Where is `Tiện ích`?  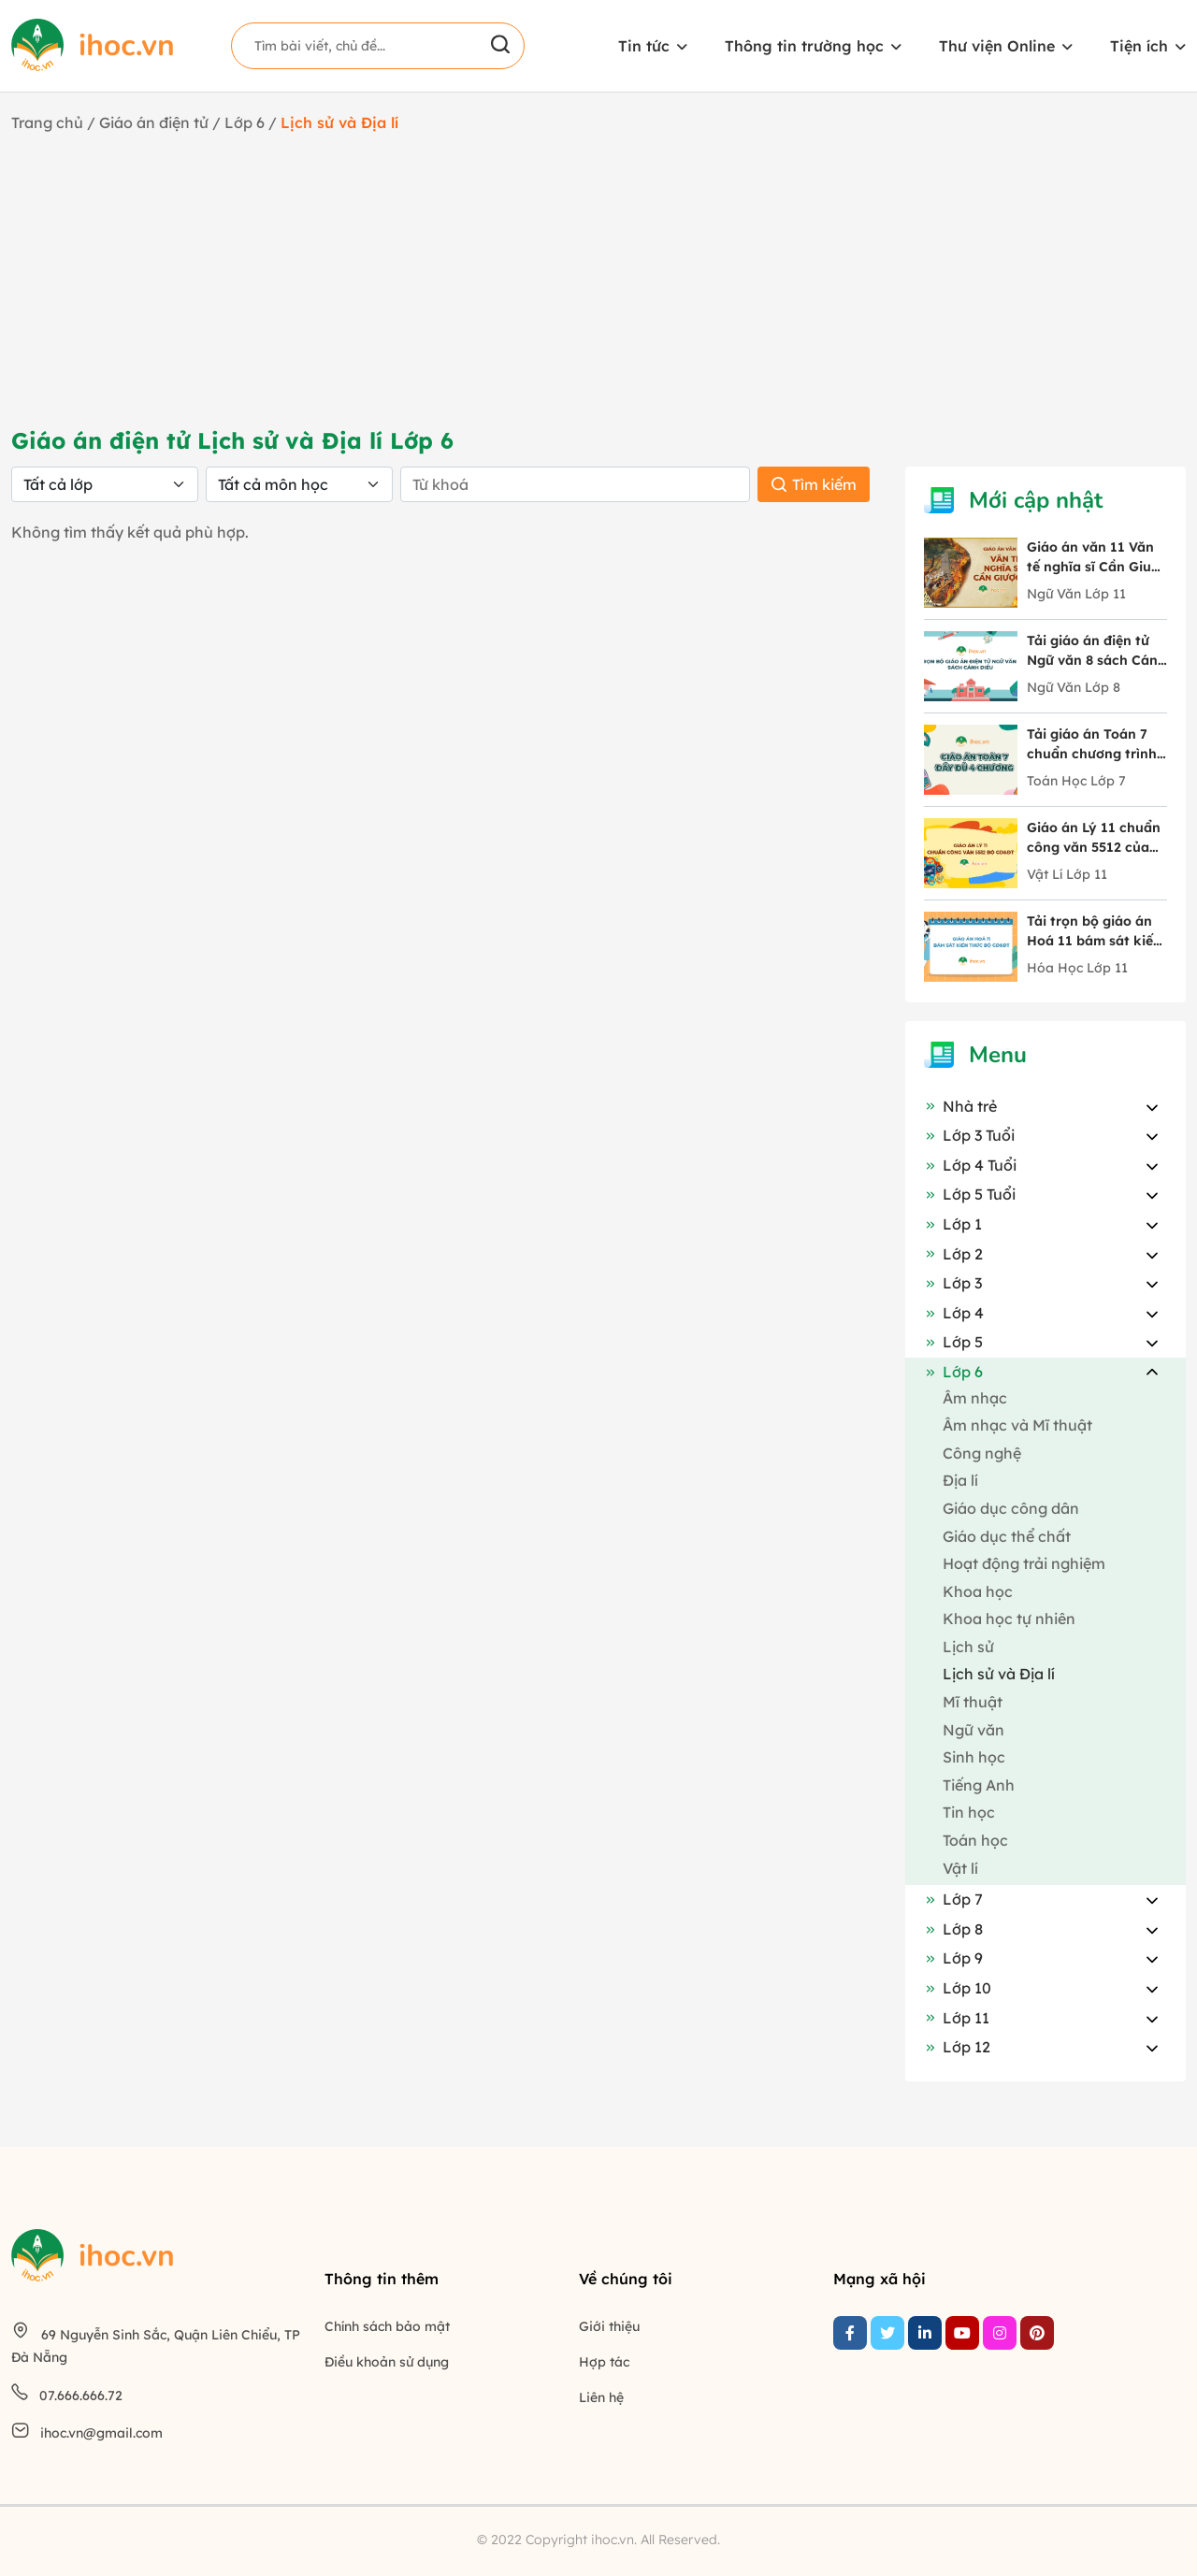
Tiện ích is located at coordinates (1139, 45).